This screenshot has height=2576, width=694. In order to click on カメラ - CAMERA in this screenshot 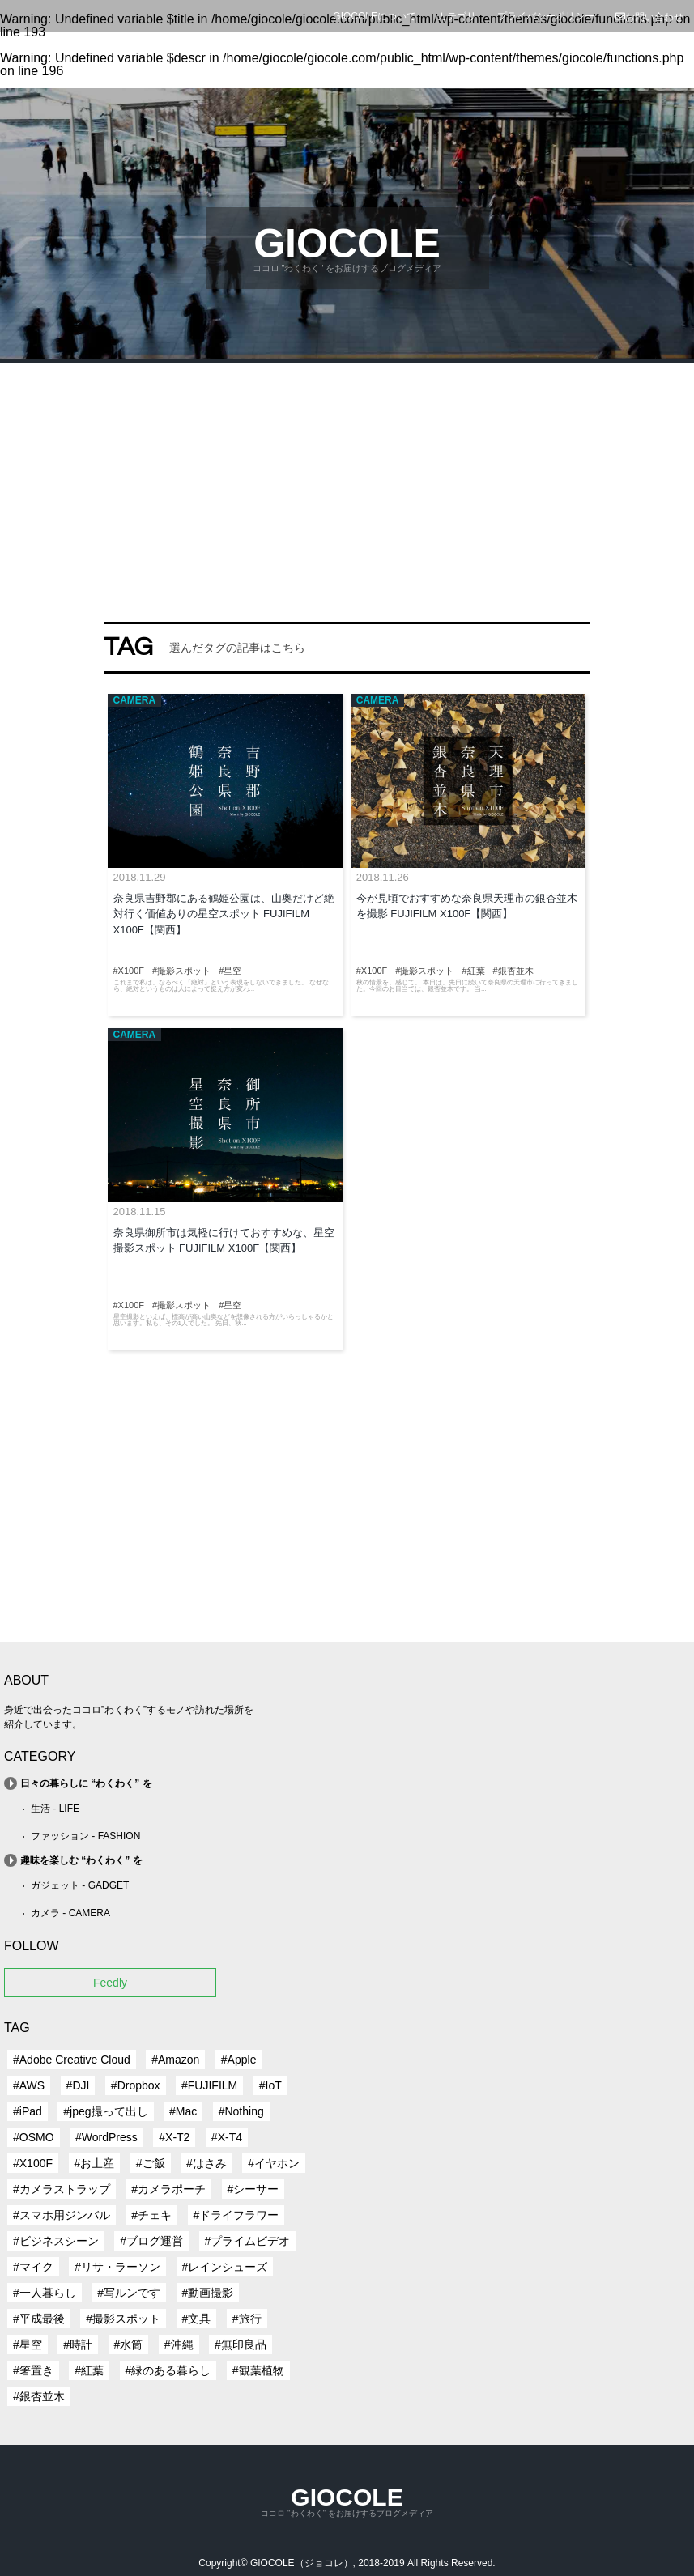, I will do `click(70, 1913)`.